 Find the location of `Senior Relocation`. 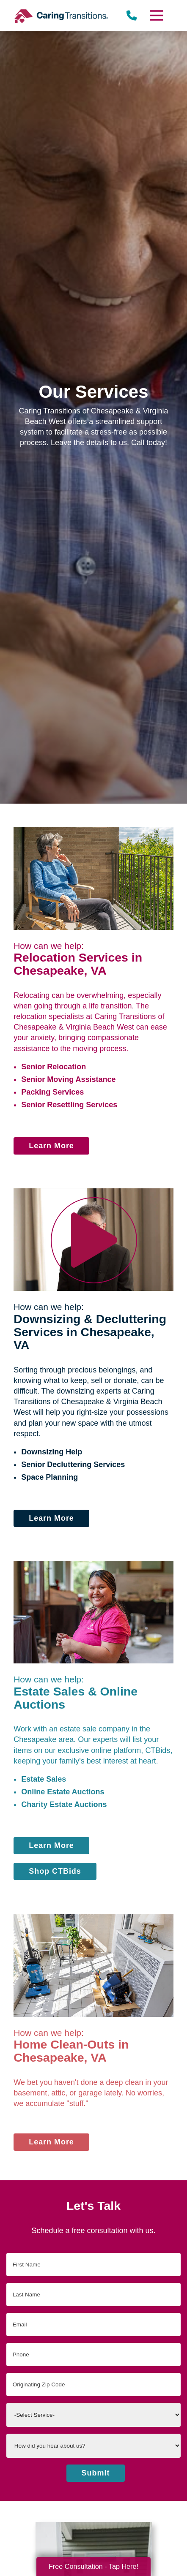

Senior Relocation is located at coordinates (53, 1066).